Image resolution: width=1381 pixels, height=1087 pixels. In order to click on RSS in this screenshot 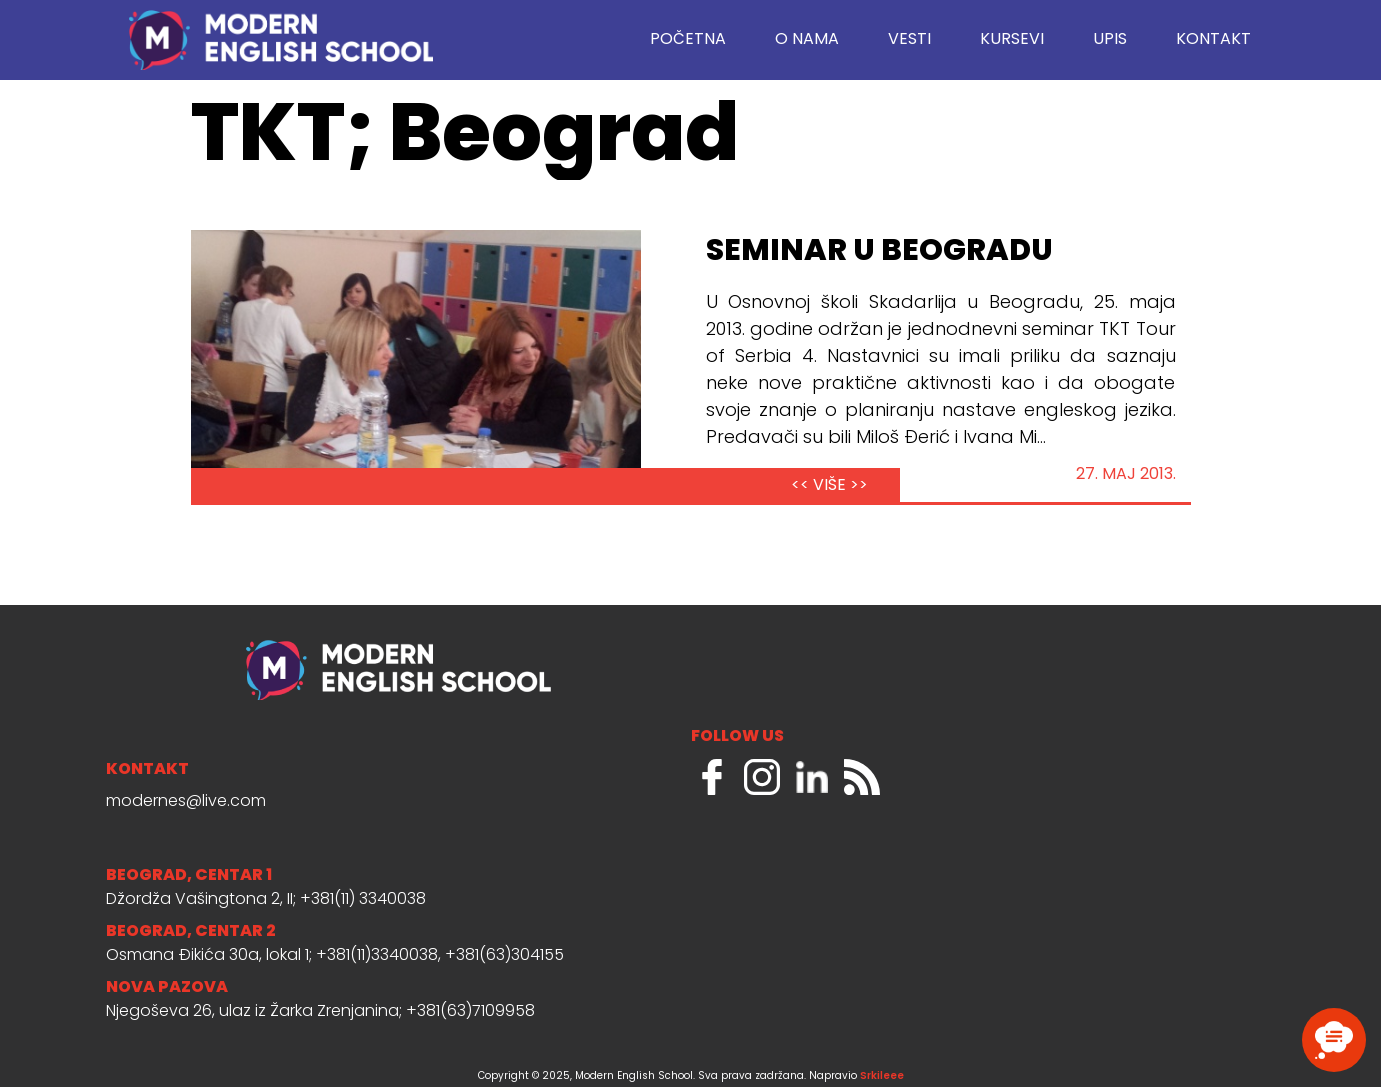, I will do `click(862, 777)`.